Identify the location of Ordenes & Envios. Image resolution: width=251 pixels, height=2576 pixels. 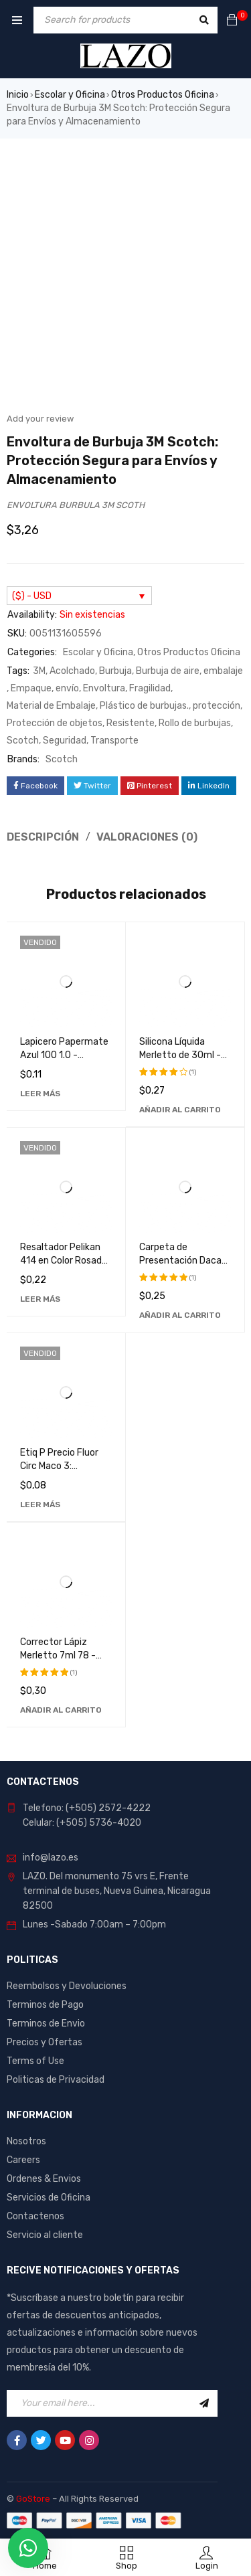
(44, 2178).